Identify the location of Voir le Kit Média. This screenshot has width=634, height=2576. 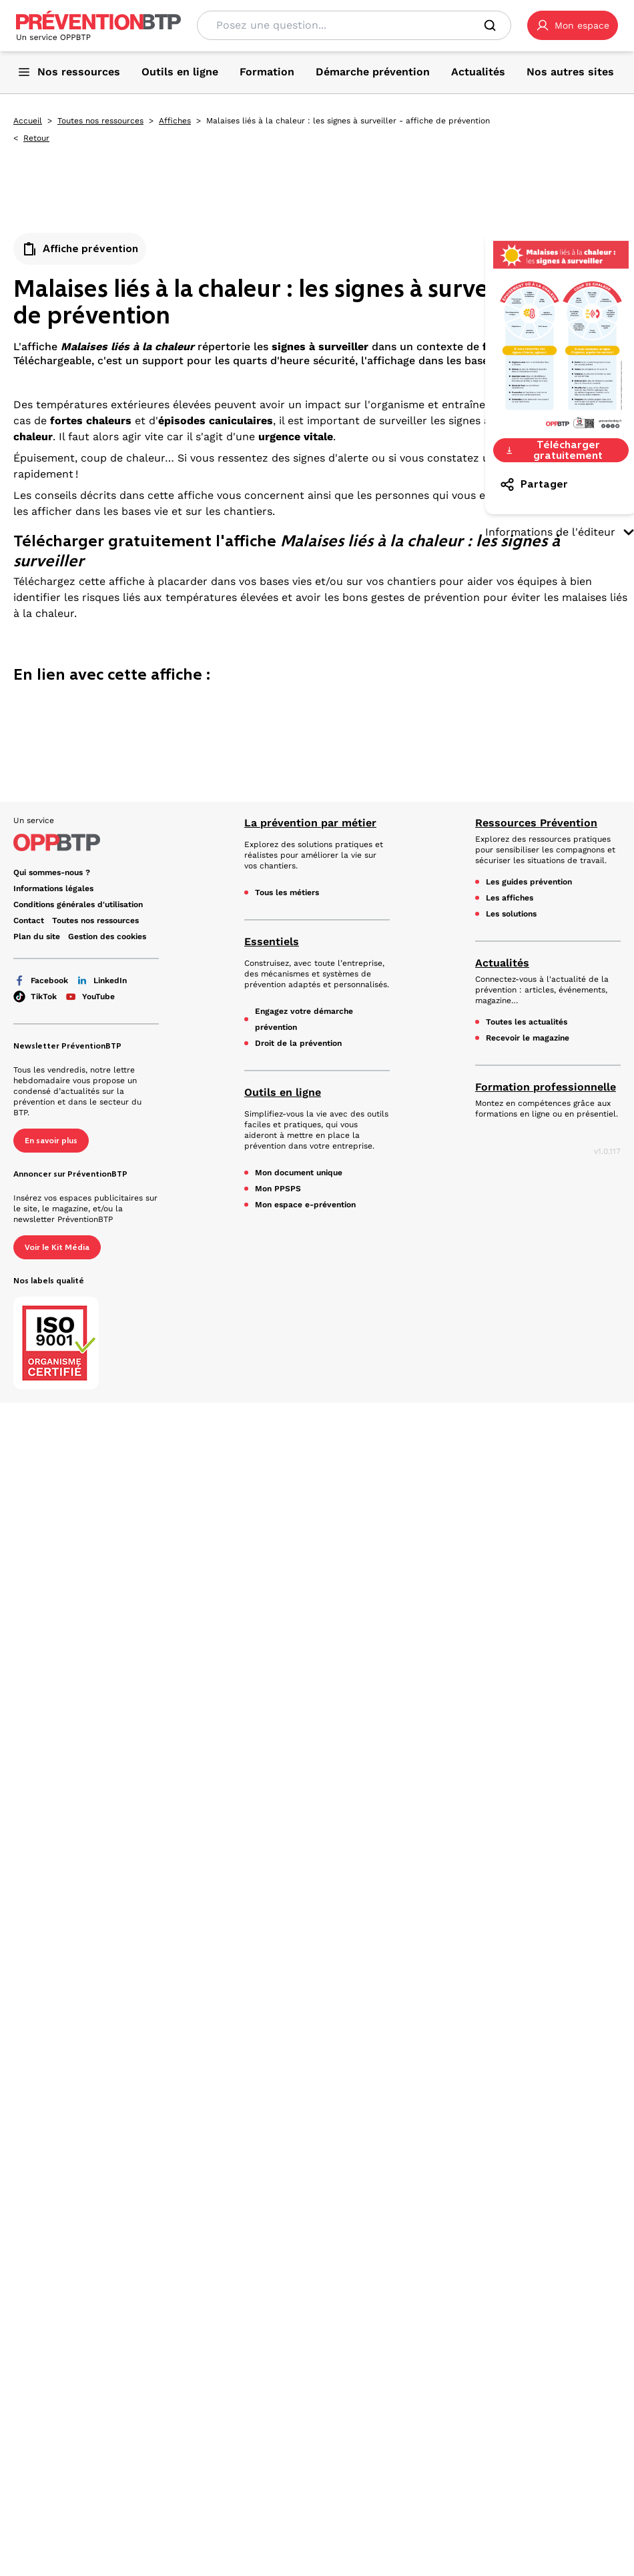
(57, 1247).